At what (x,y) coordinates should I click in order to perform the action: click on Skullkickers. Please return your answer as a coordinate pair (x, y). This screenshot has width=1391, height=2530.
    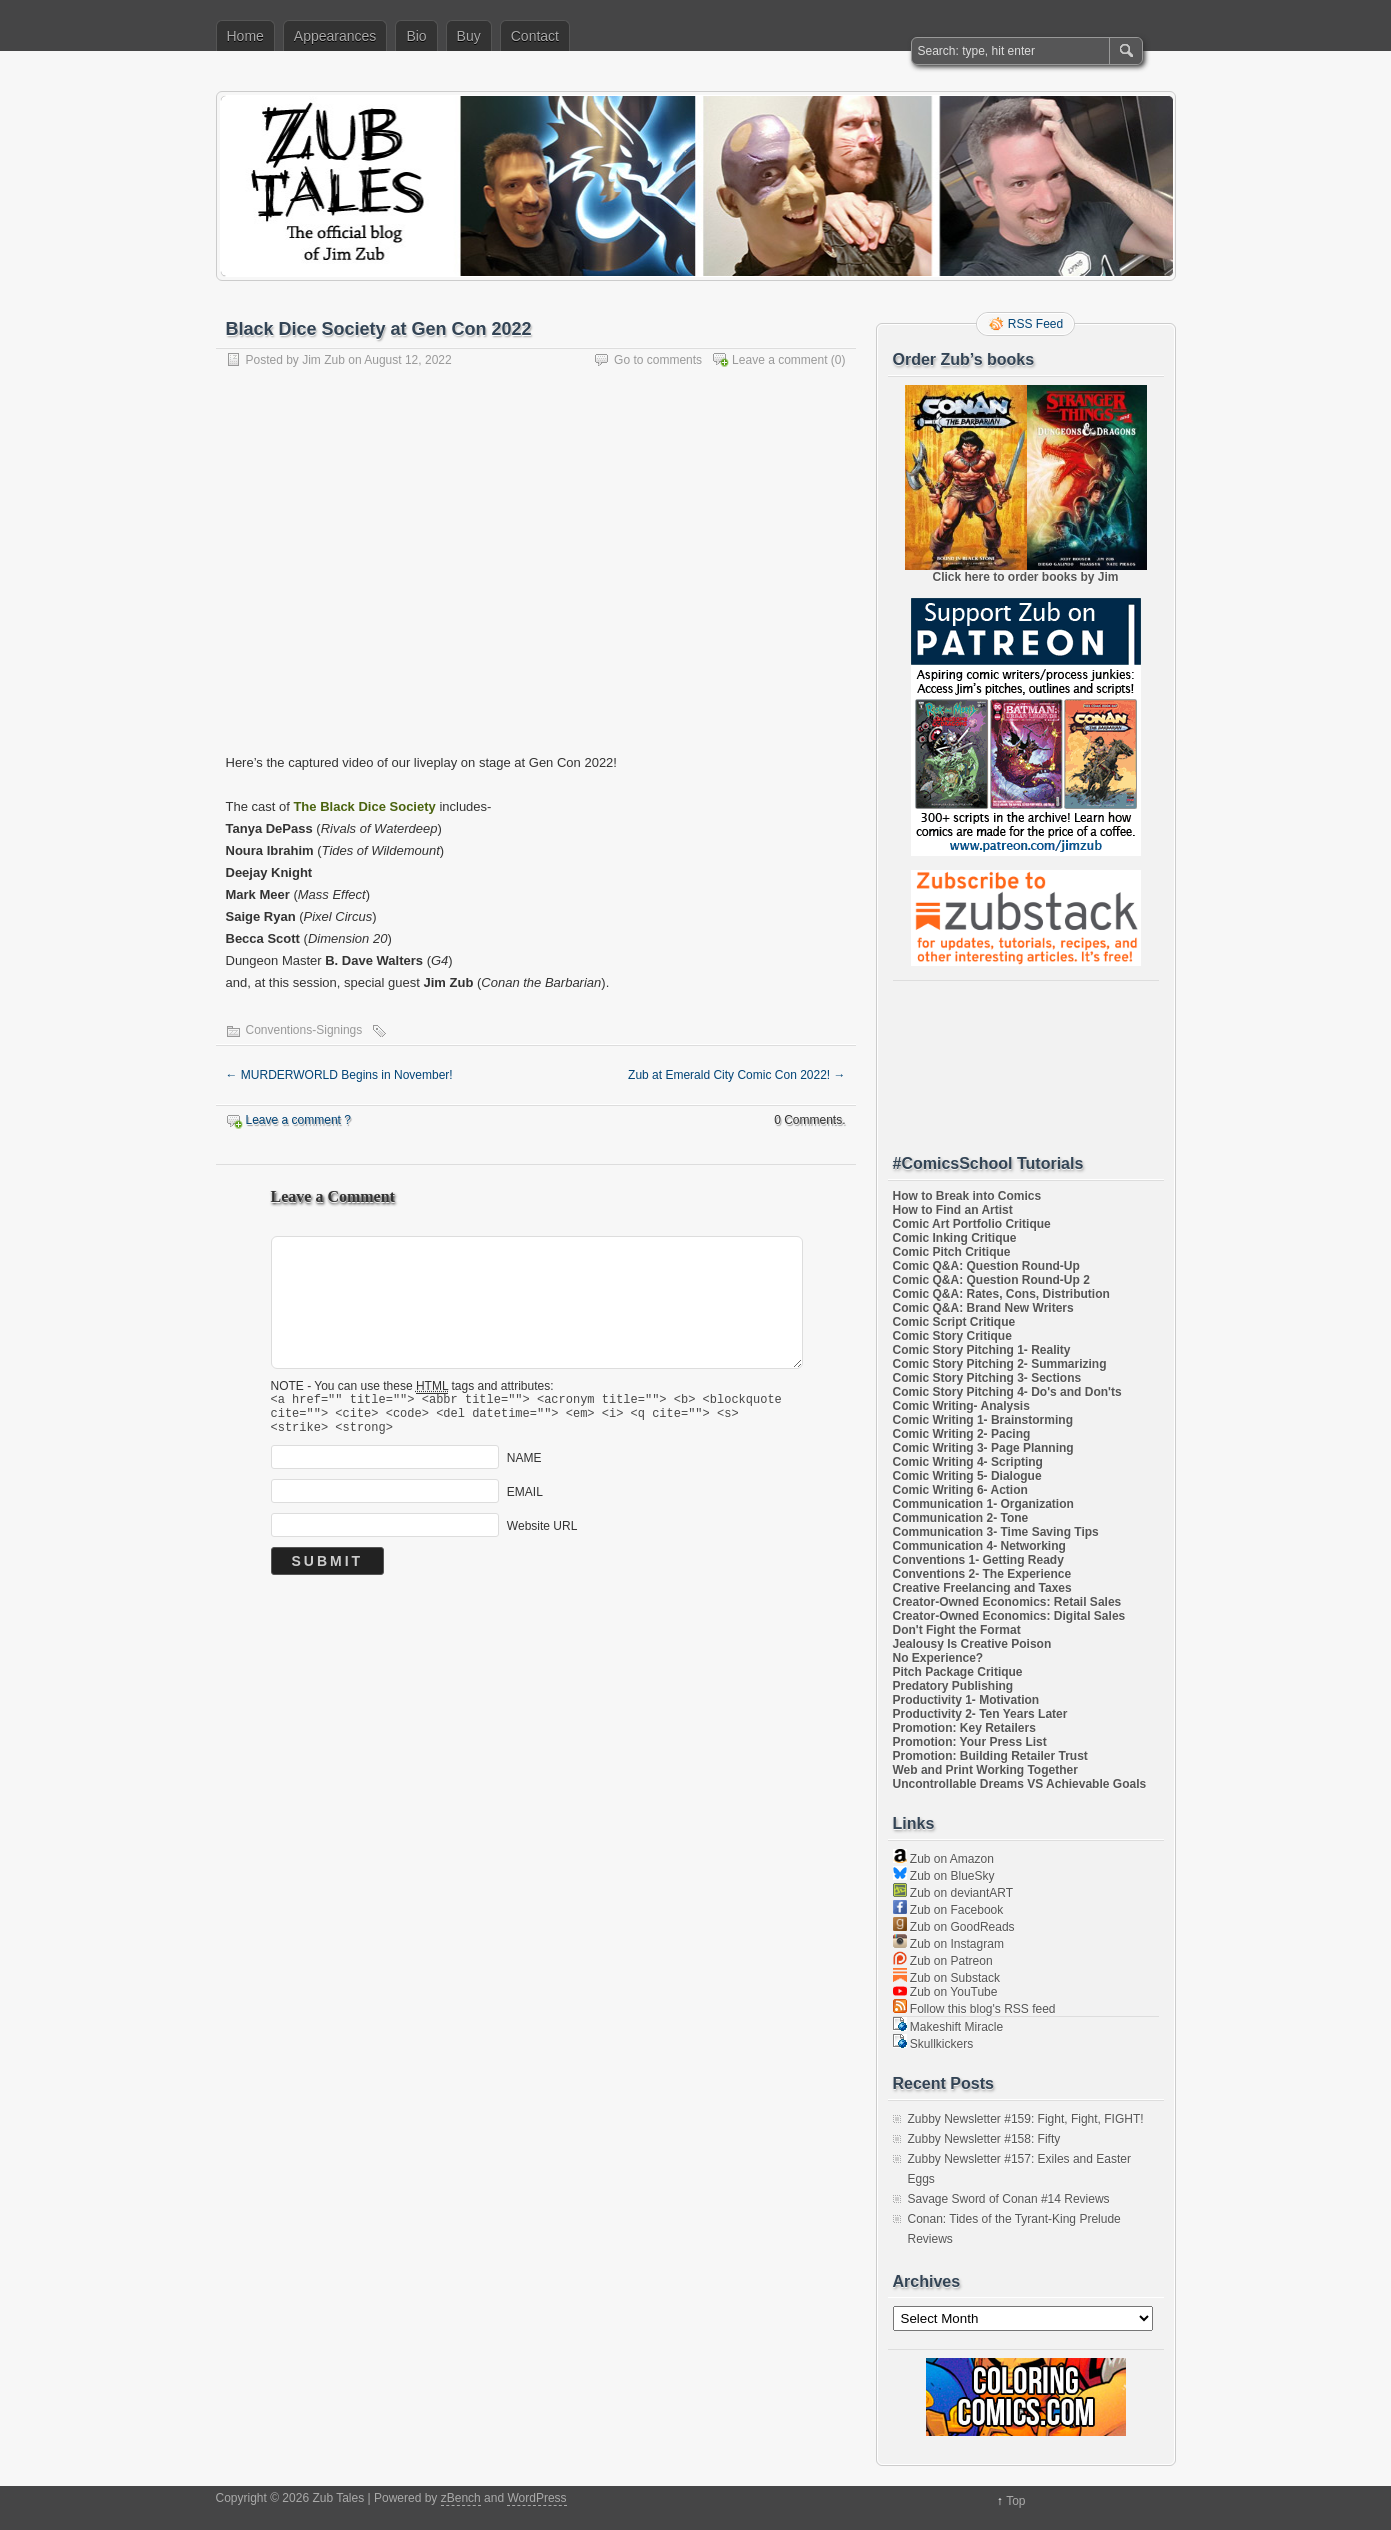
    Looking at the image, I should click on (933, 2044).